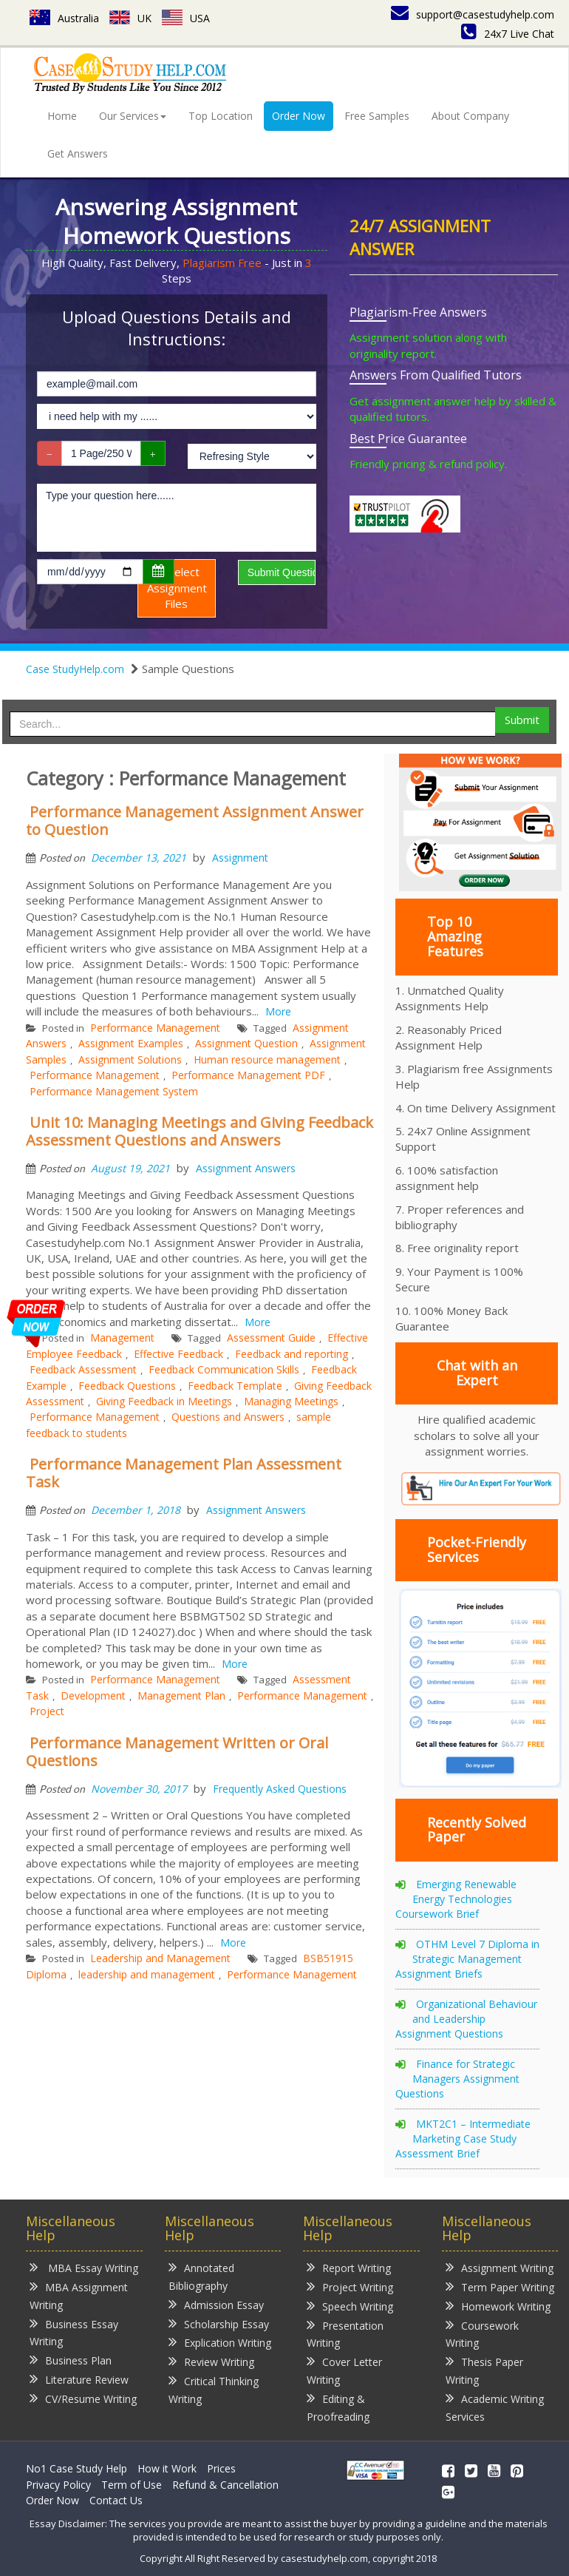 Image resolution: width=569 pixels, height=2576 pixels. Describe the element at coordinates (114, 1091) in the screenshot. I see `Performance Management System` at that location.